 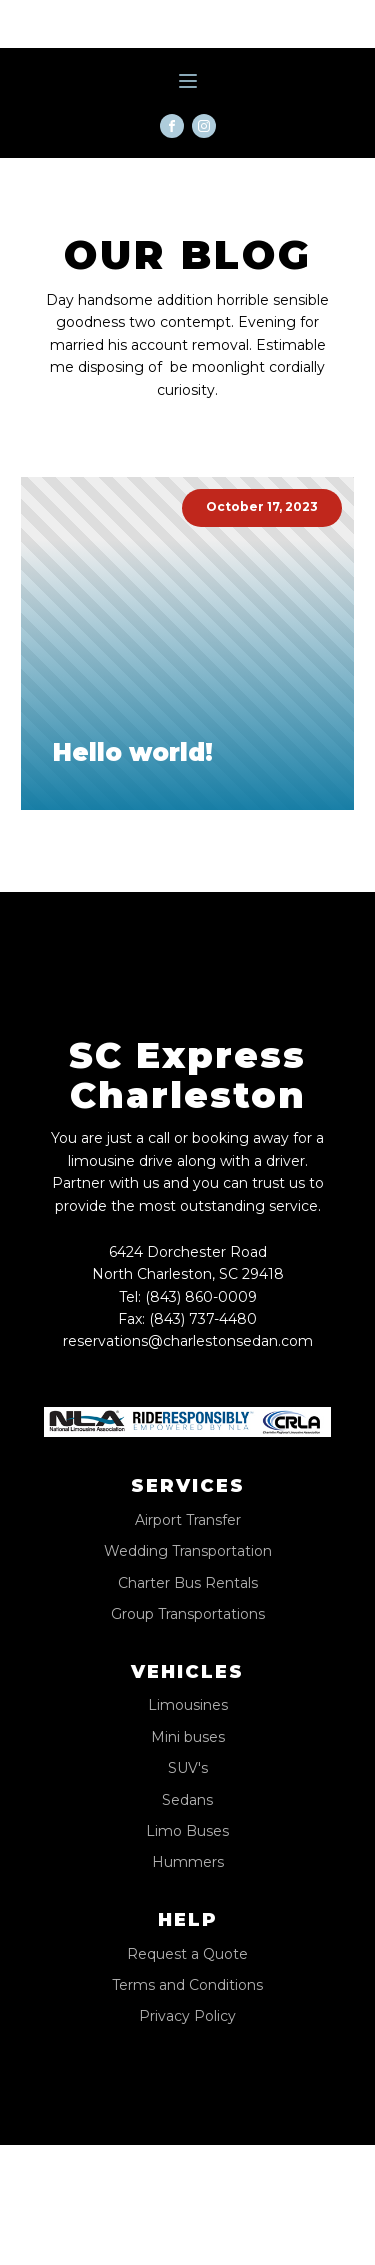 What do you see at coordinates (188, 1520) in the screenshot?
I see `Airport Transfer` at bounding box center [188, 1520].